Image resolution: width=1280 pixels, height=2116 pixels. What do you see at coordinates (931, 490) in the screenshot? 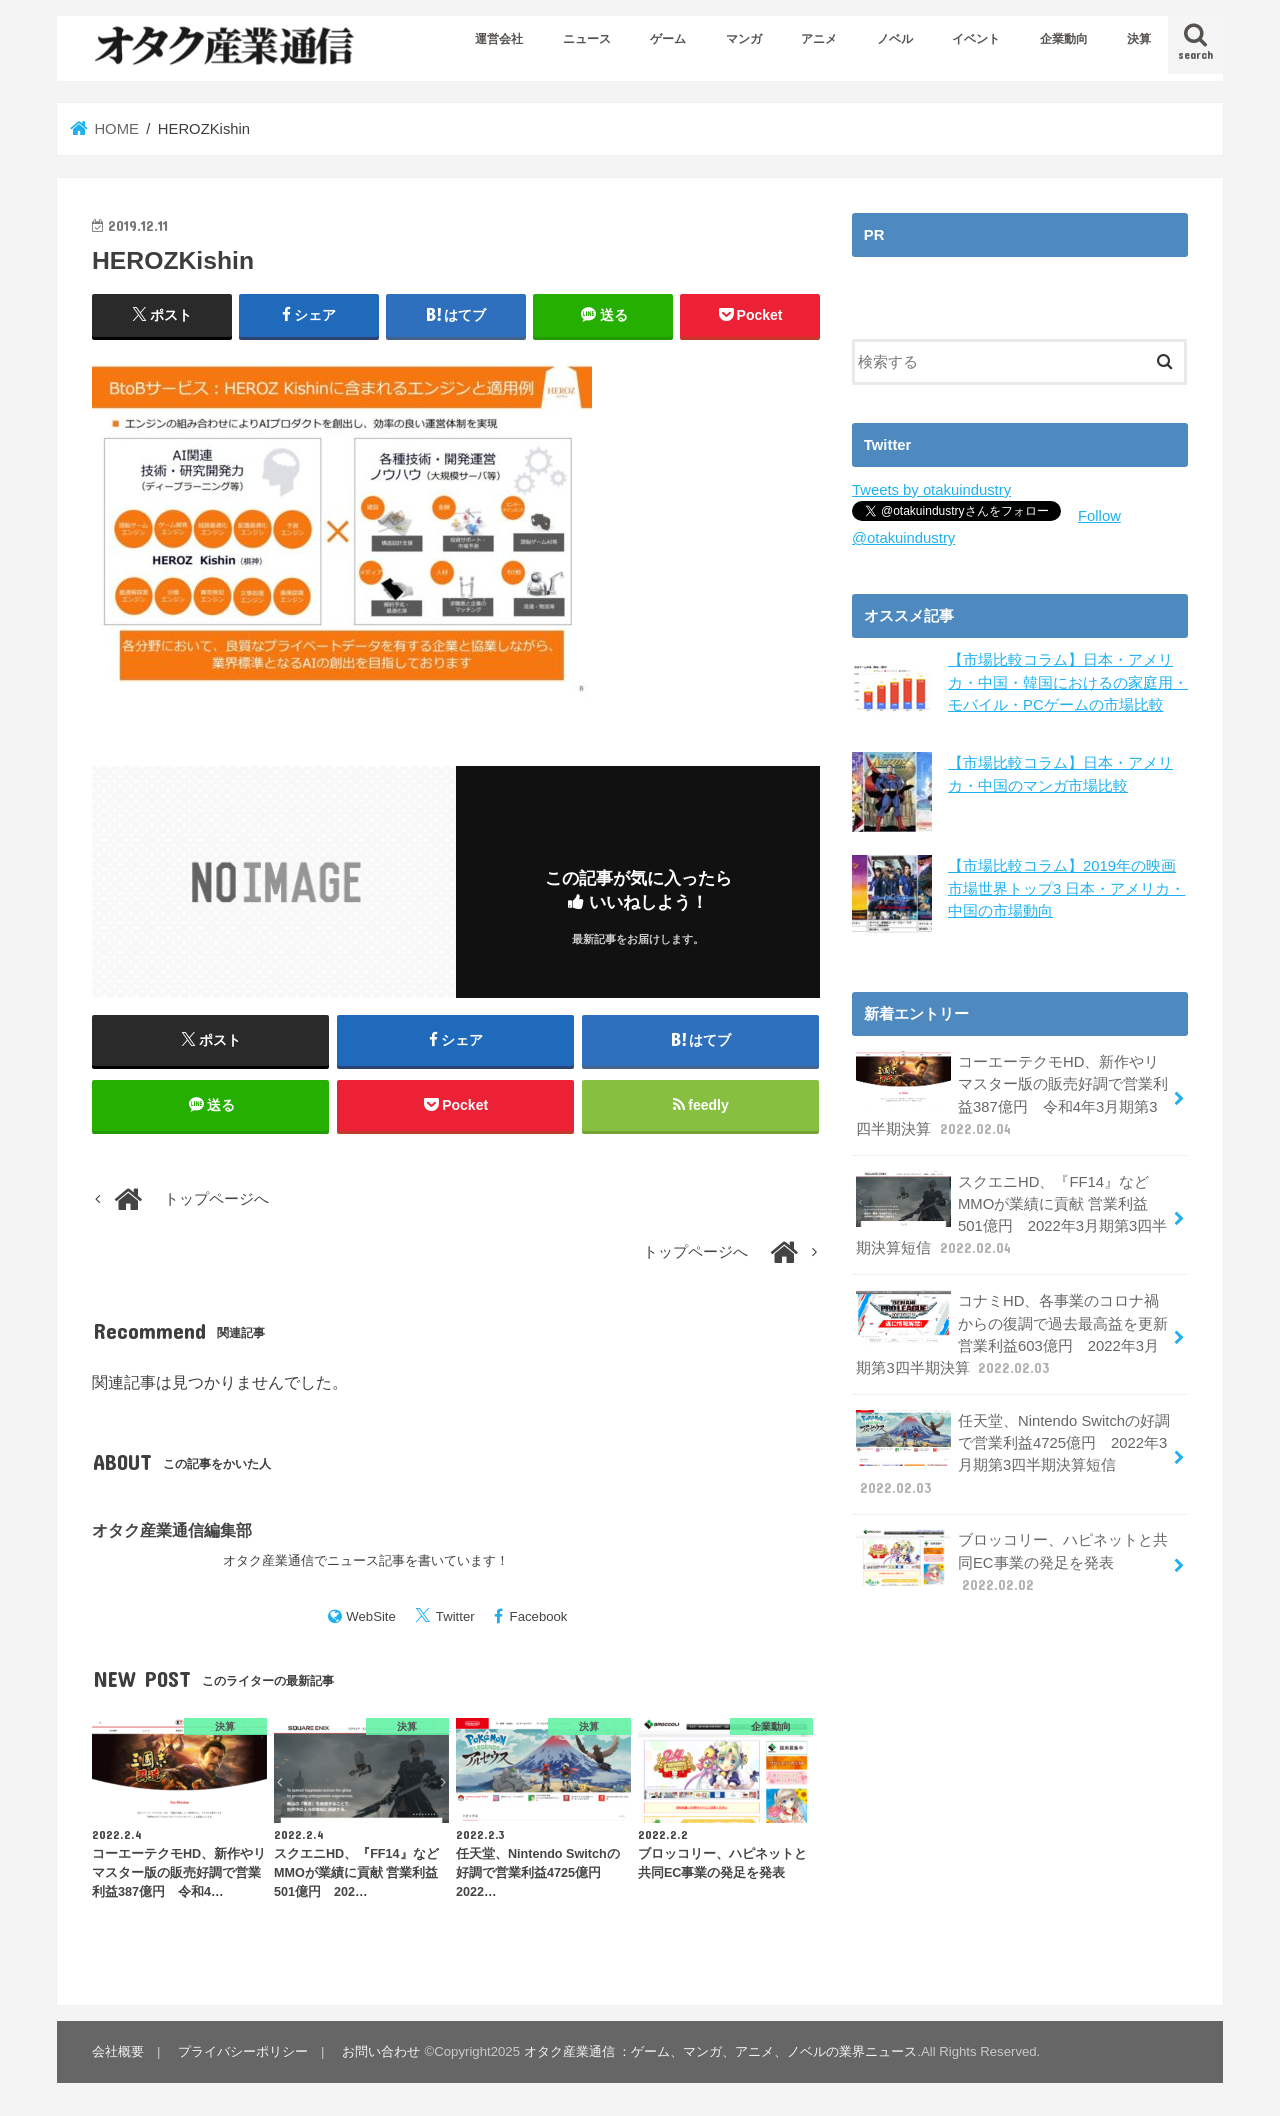
I see `Tweets by otakuindustry` at bounding box center [931, 490].